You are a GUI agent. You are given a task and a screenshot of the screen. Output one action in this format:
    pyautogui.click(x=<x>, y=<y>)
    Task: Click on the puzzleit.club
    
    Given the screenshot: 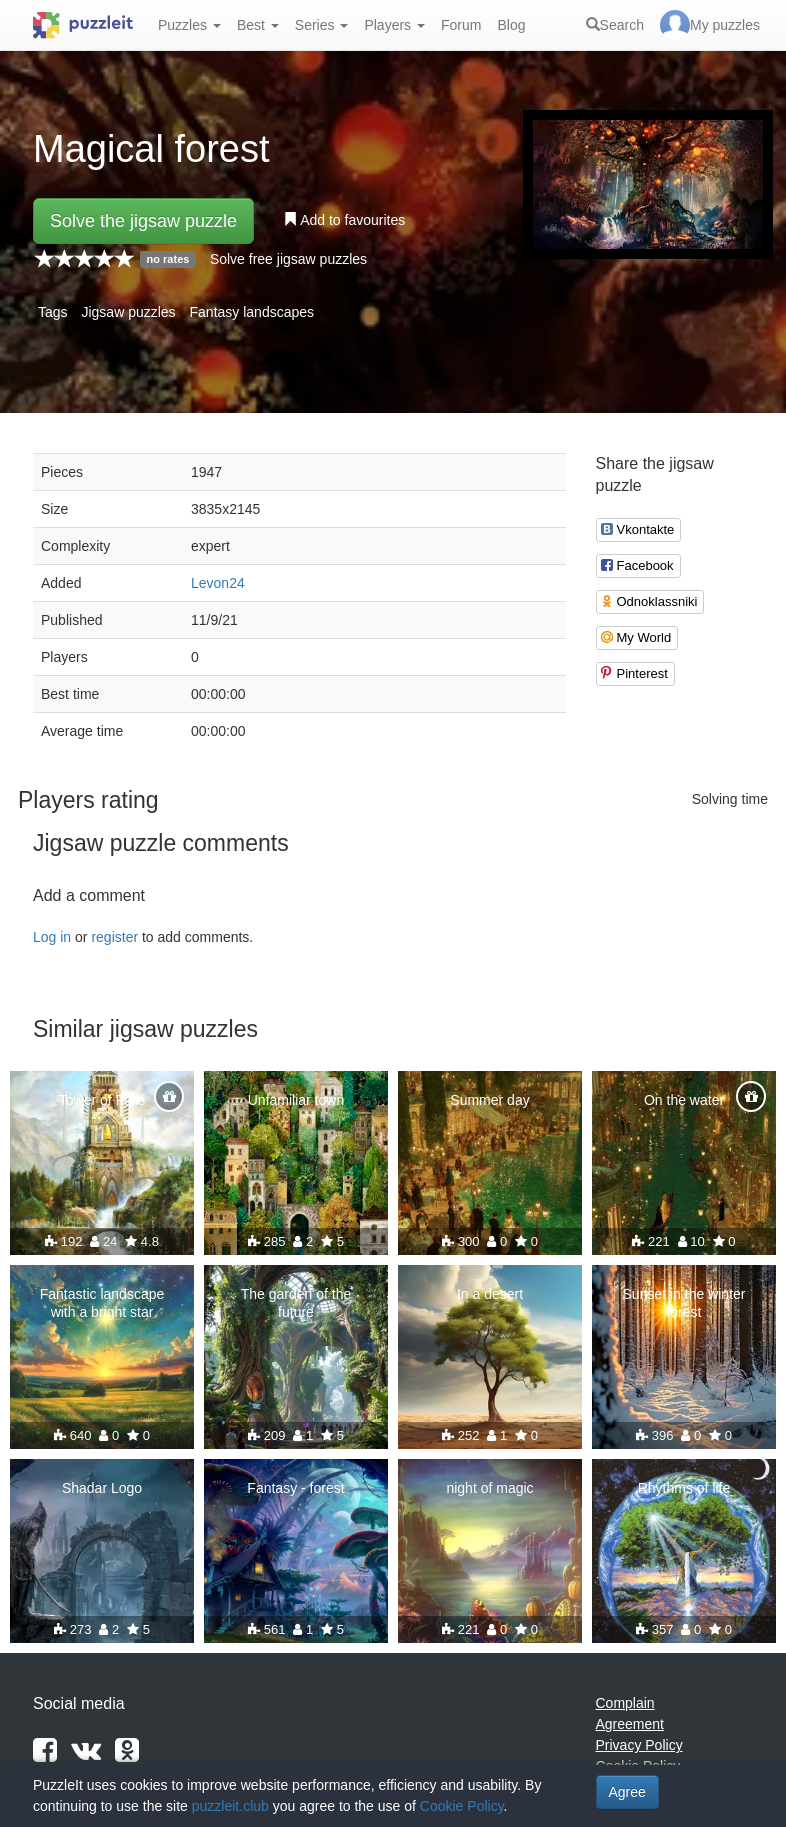 What is the action you would take?
    pyautogui.click(x=230, y=1806)
    